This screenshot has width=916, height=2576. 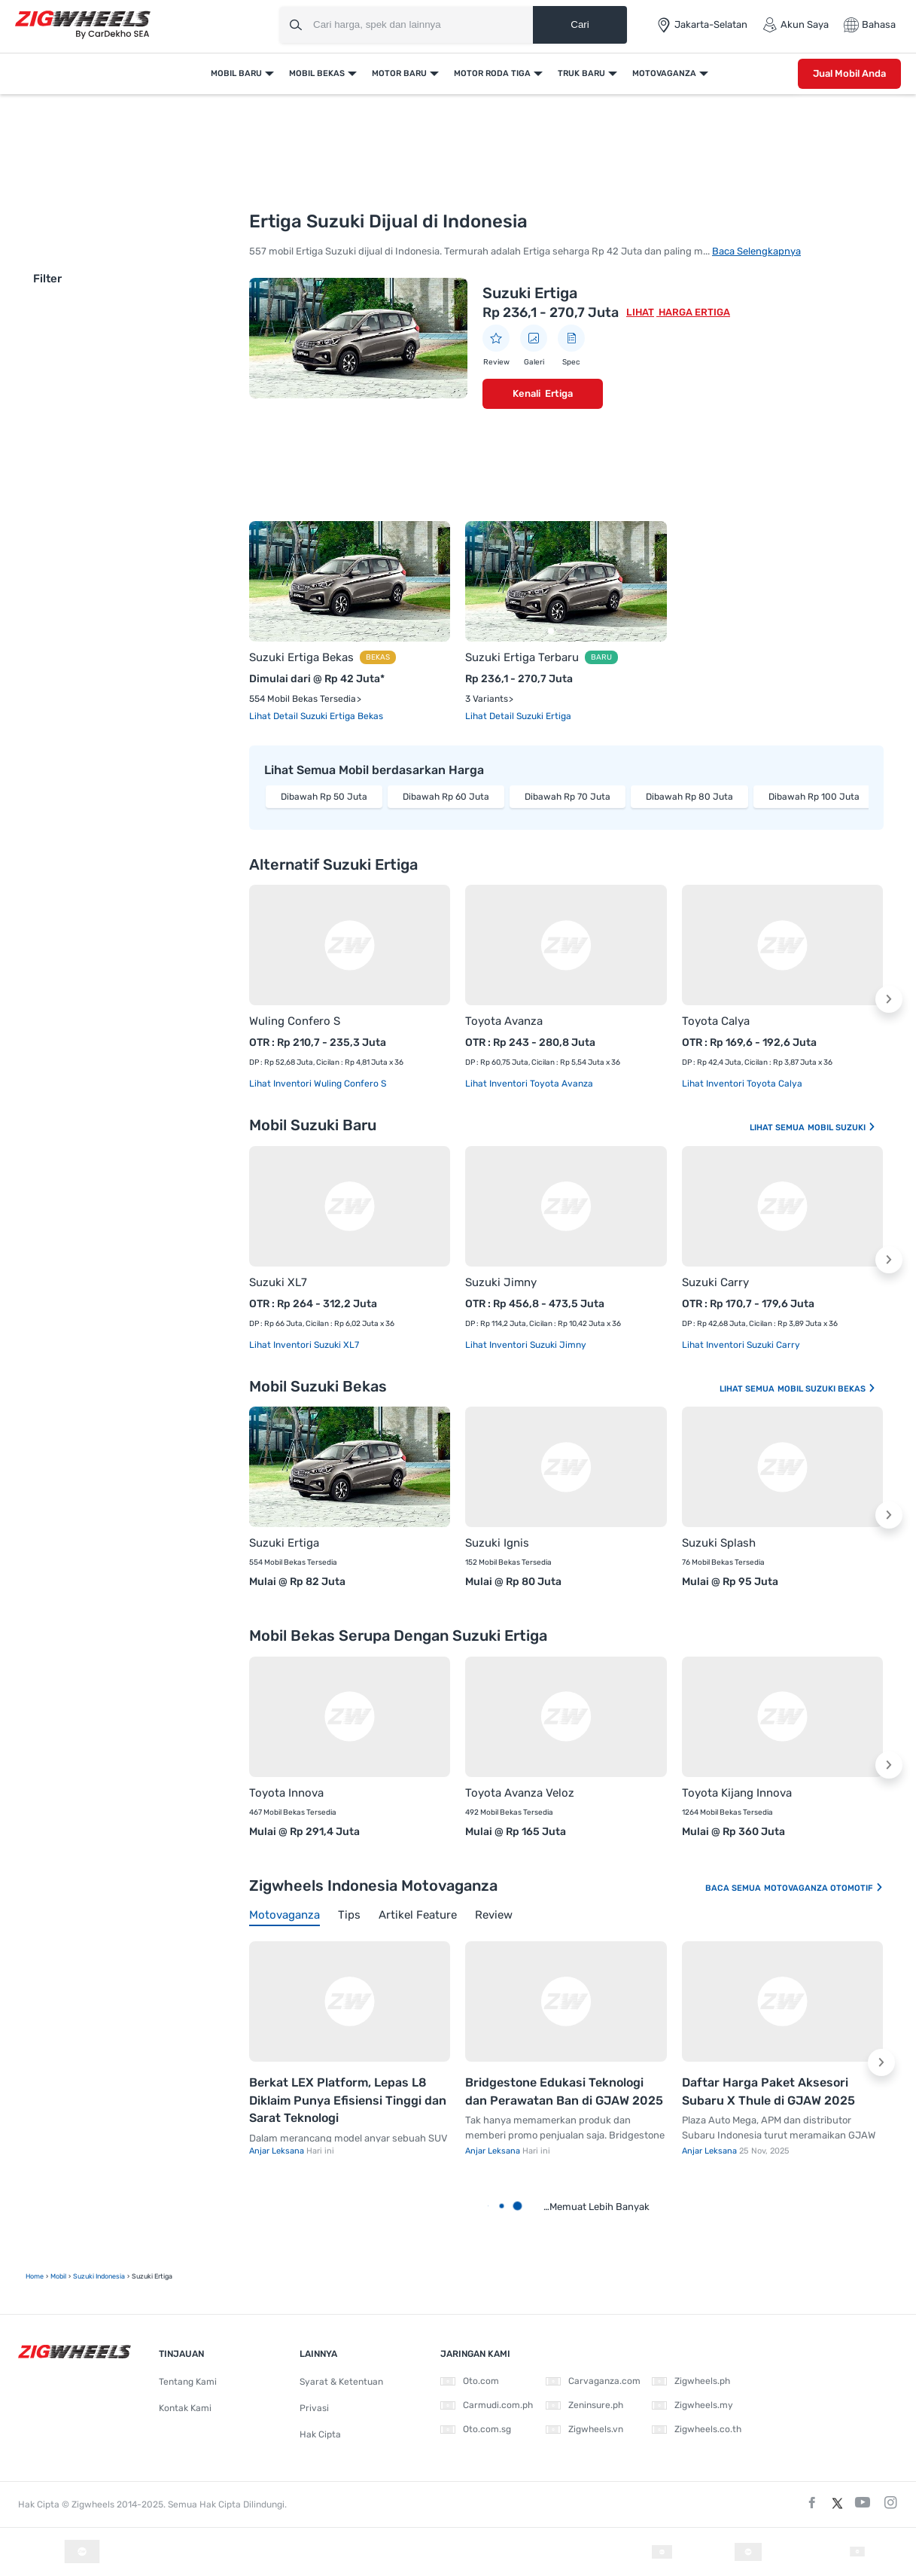 I want to click on Toyota Avanza, so click(x=504, y=1021).